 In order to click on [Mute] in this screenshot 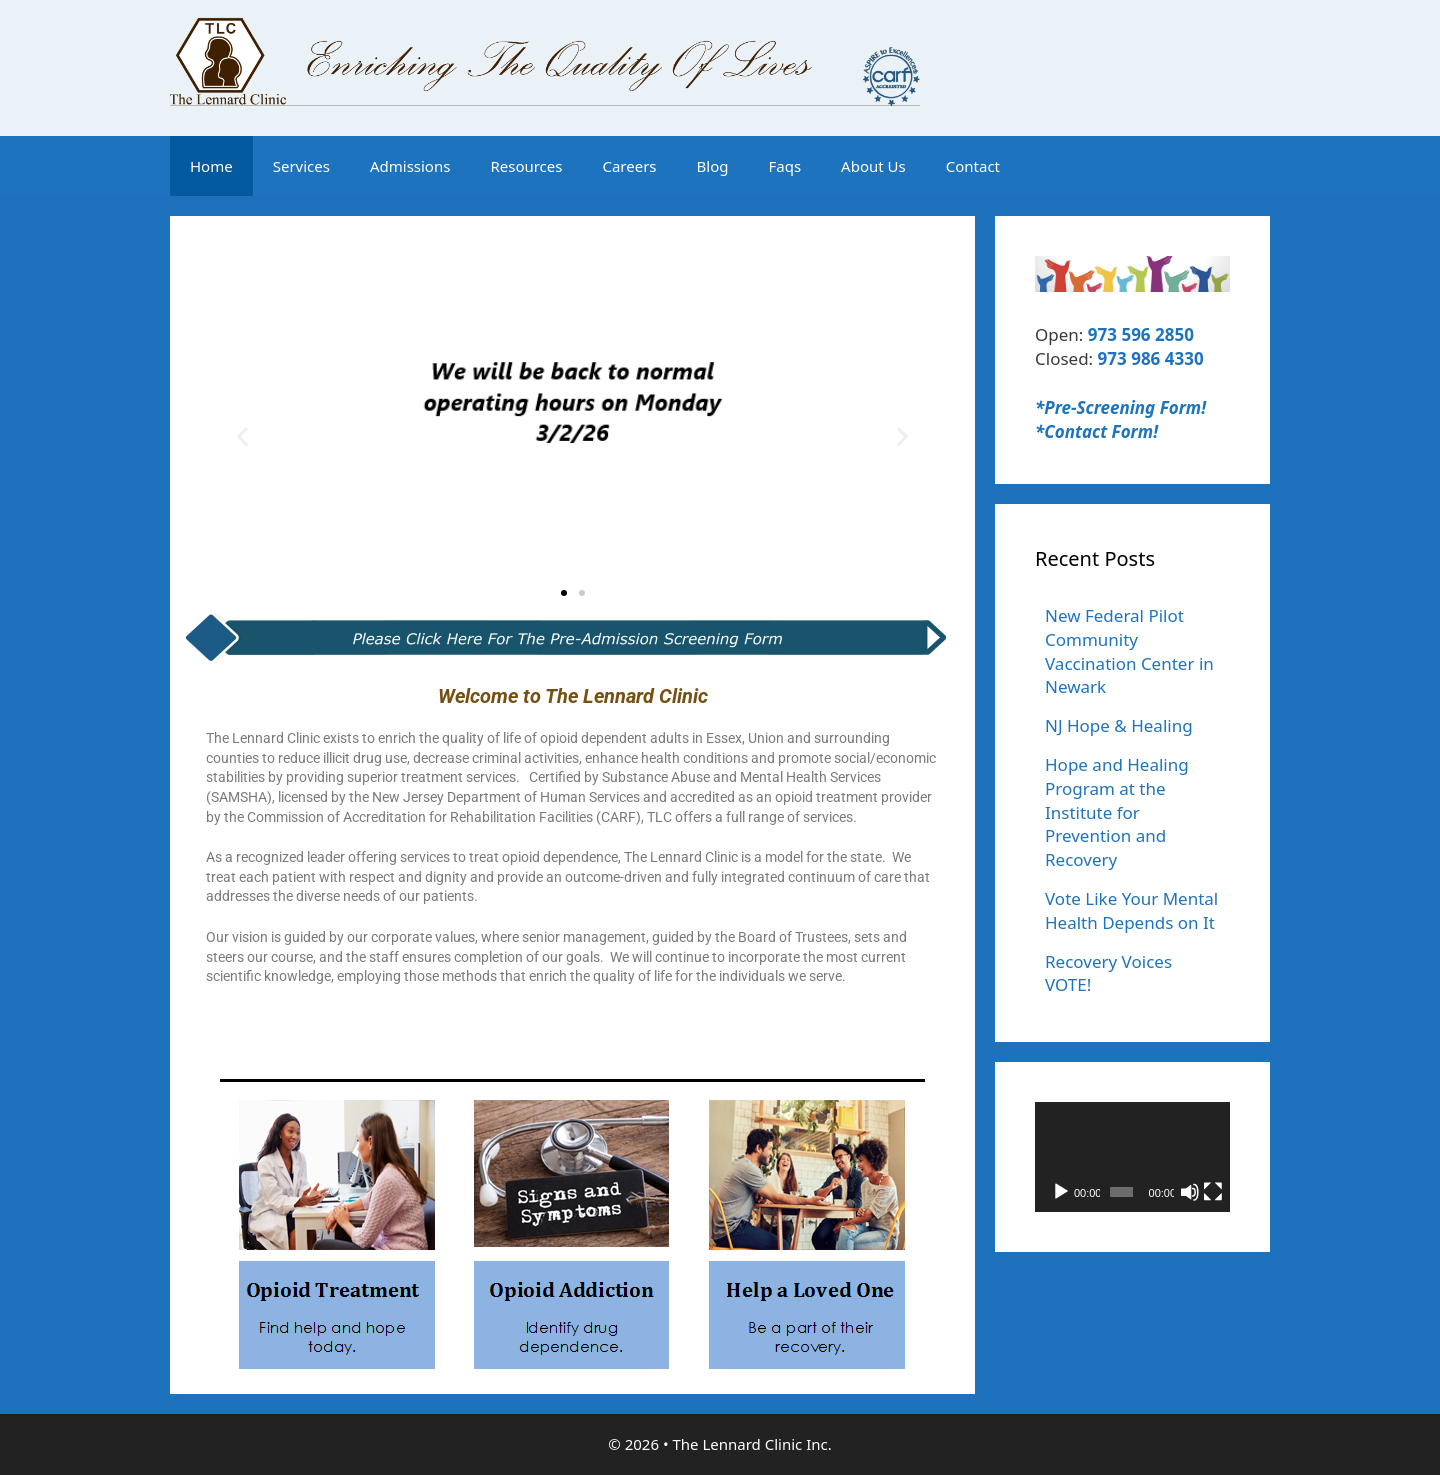, I will do `click(1190, 1192)`.